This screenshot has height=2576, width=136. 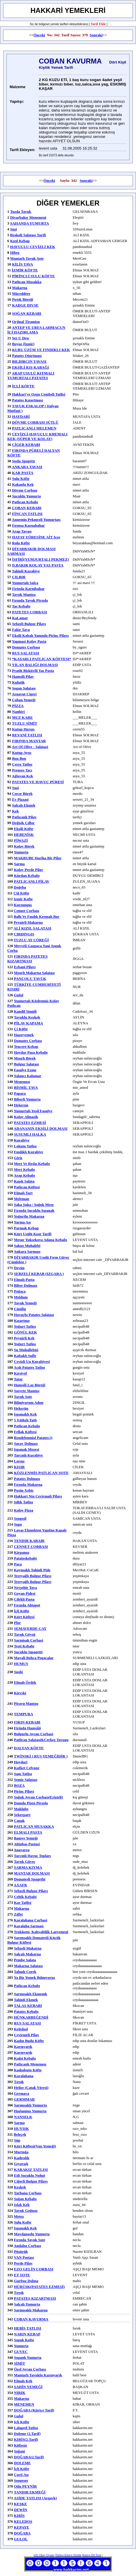 What do you see at coordinates (26, 1046) in the screenshot?
I see `tencere kebap` at bounding box center [26, 1046].